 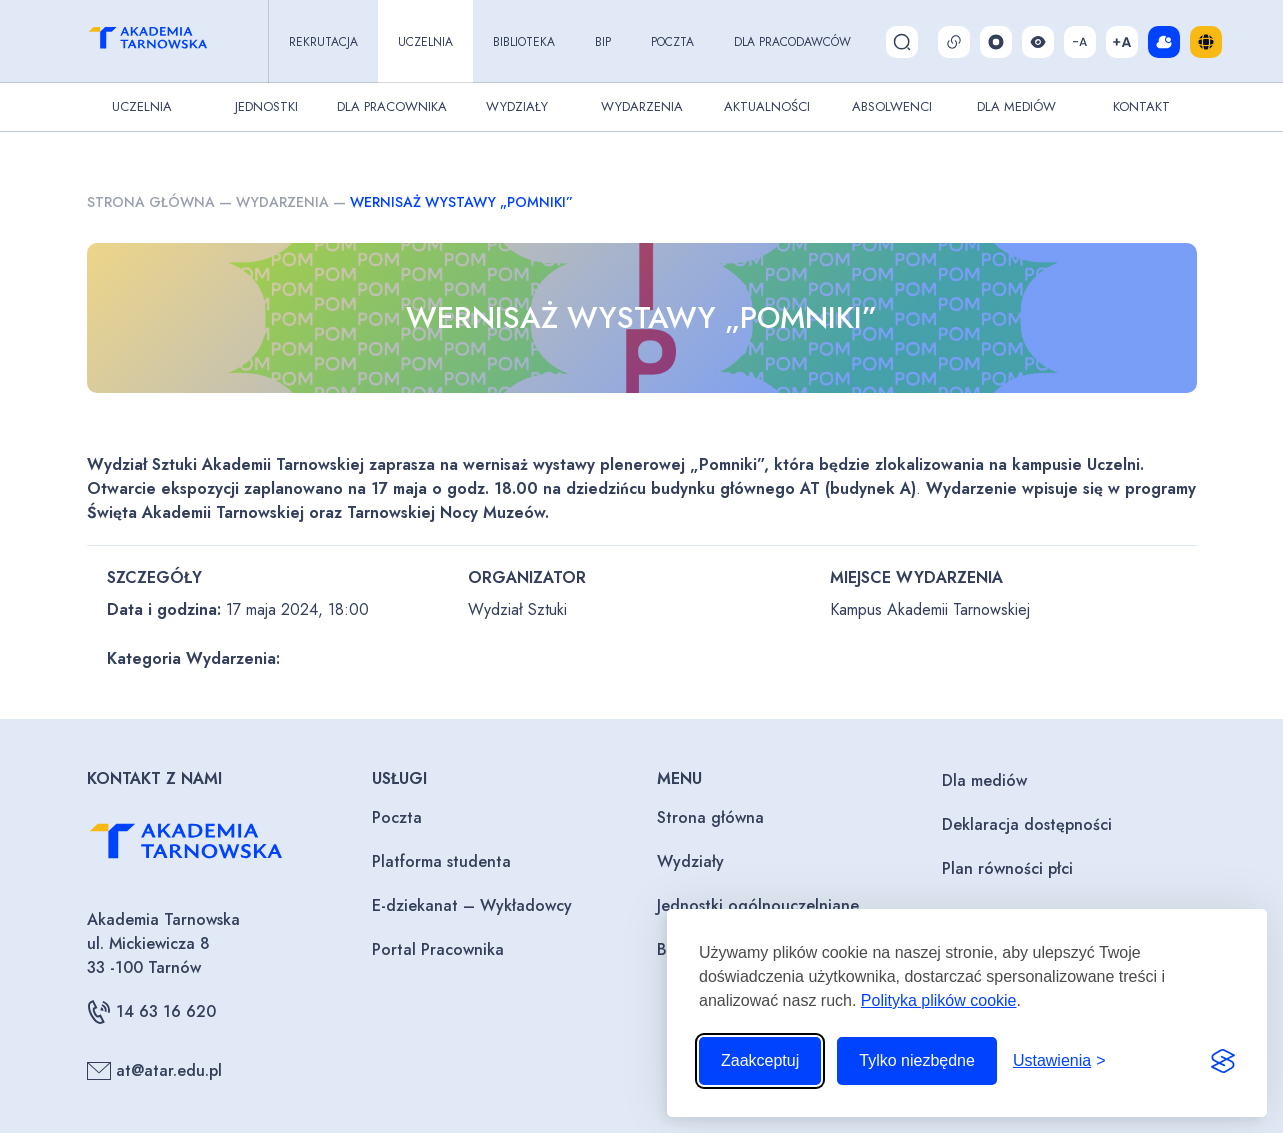 I want to click on BIP, so click(x=603, y=42).